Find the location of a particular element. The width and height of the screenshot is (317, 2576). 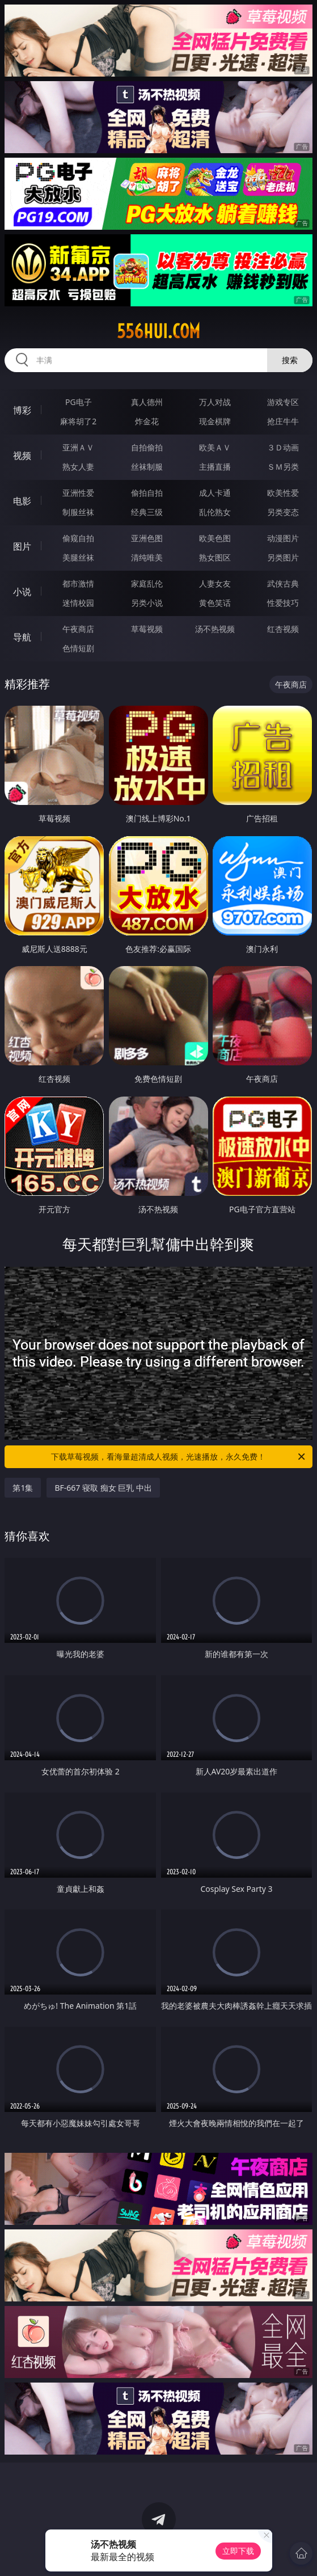

草莓视频 is located at coordinates (147, 628).